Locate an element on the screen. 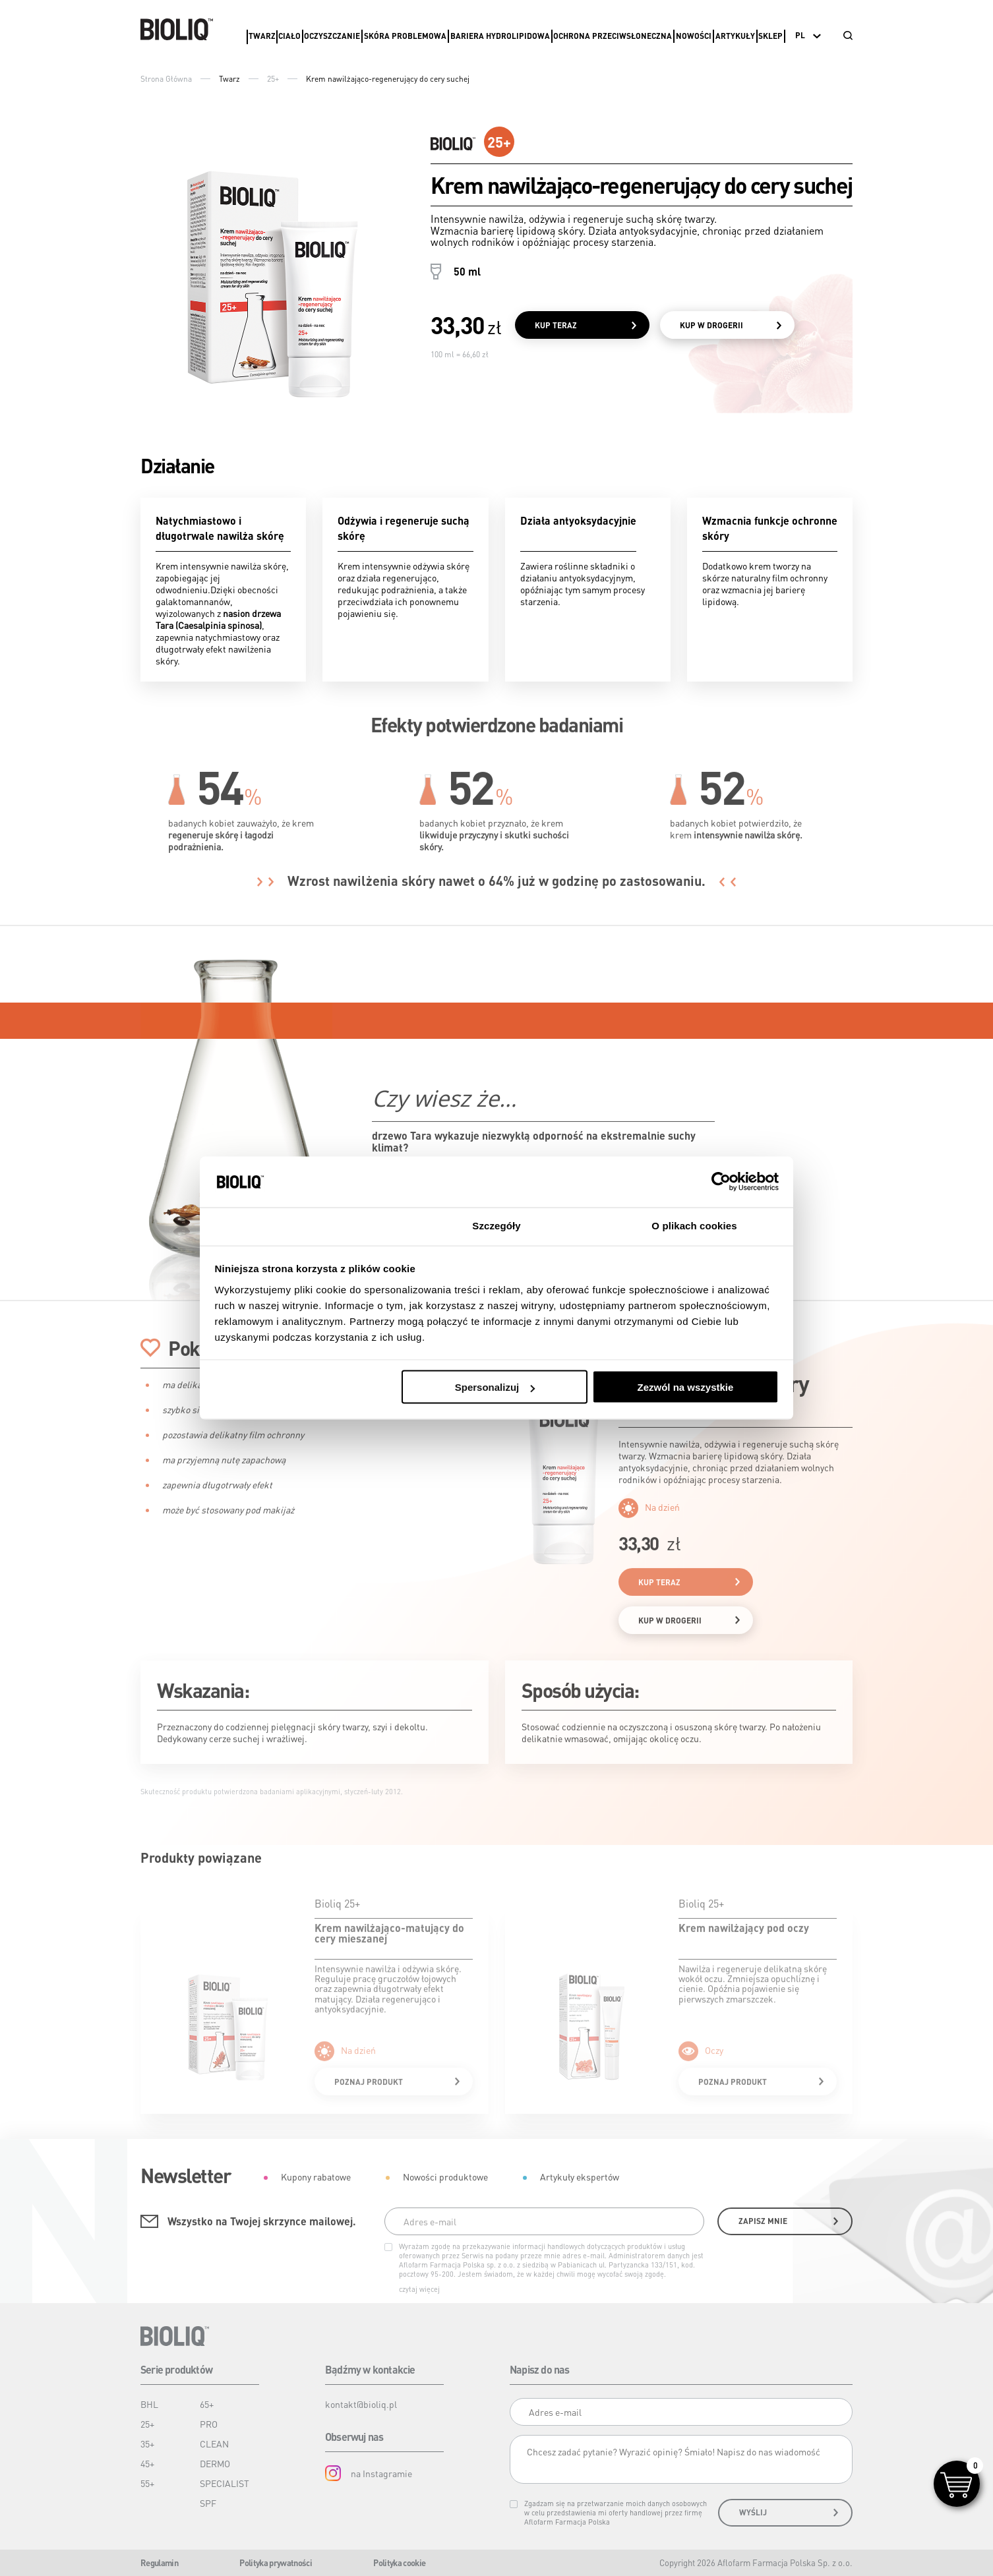 This screenshot has width=993, height=2576. SPF is located at coordinates (208, 2503).